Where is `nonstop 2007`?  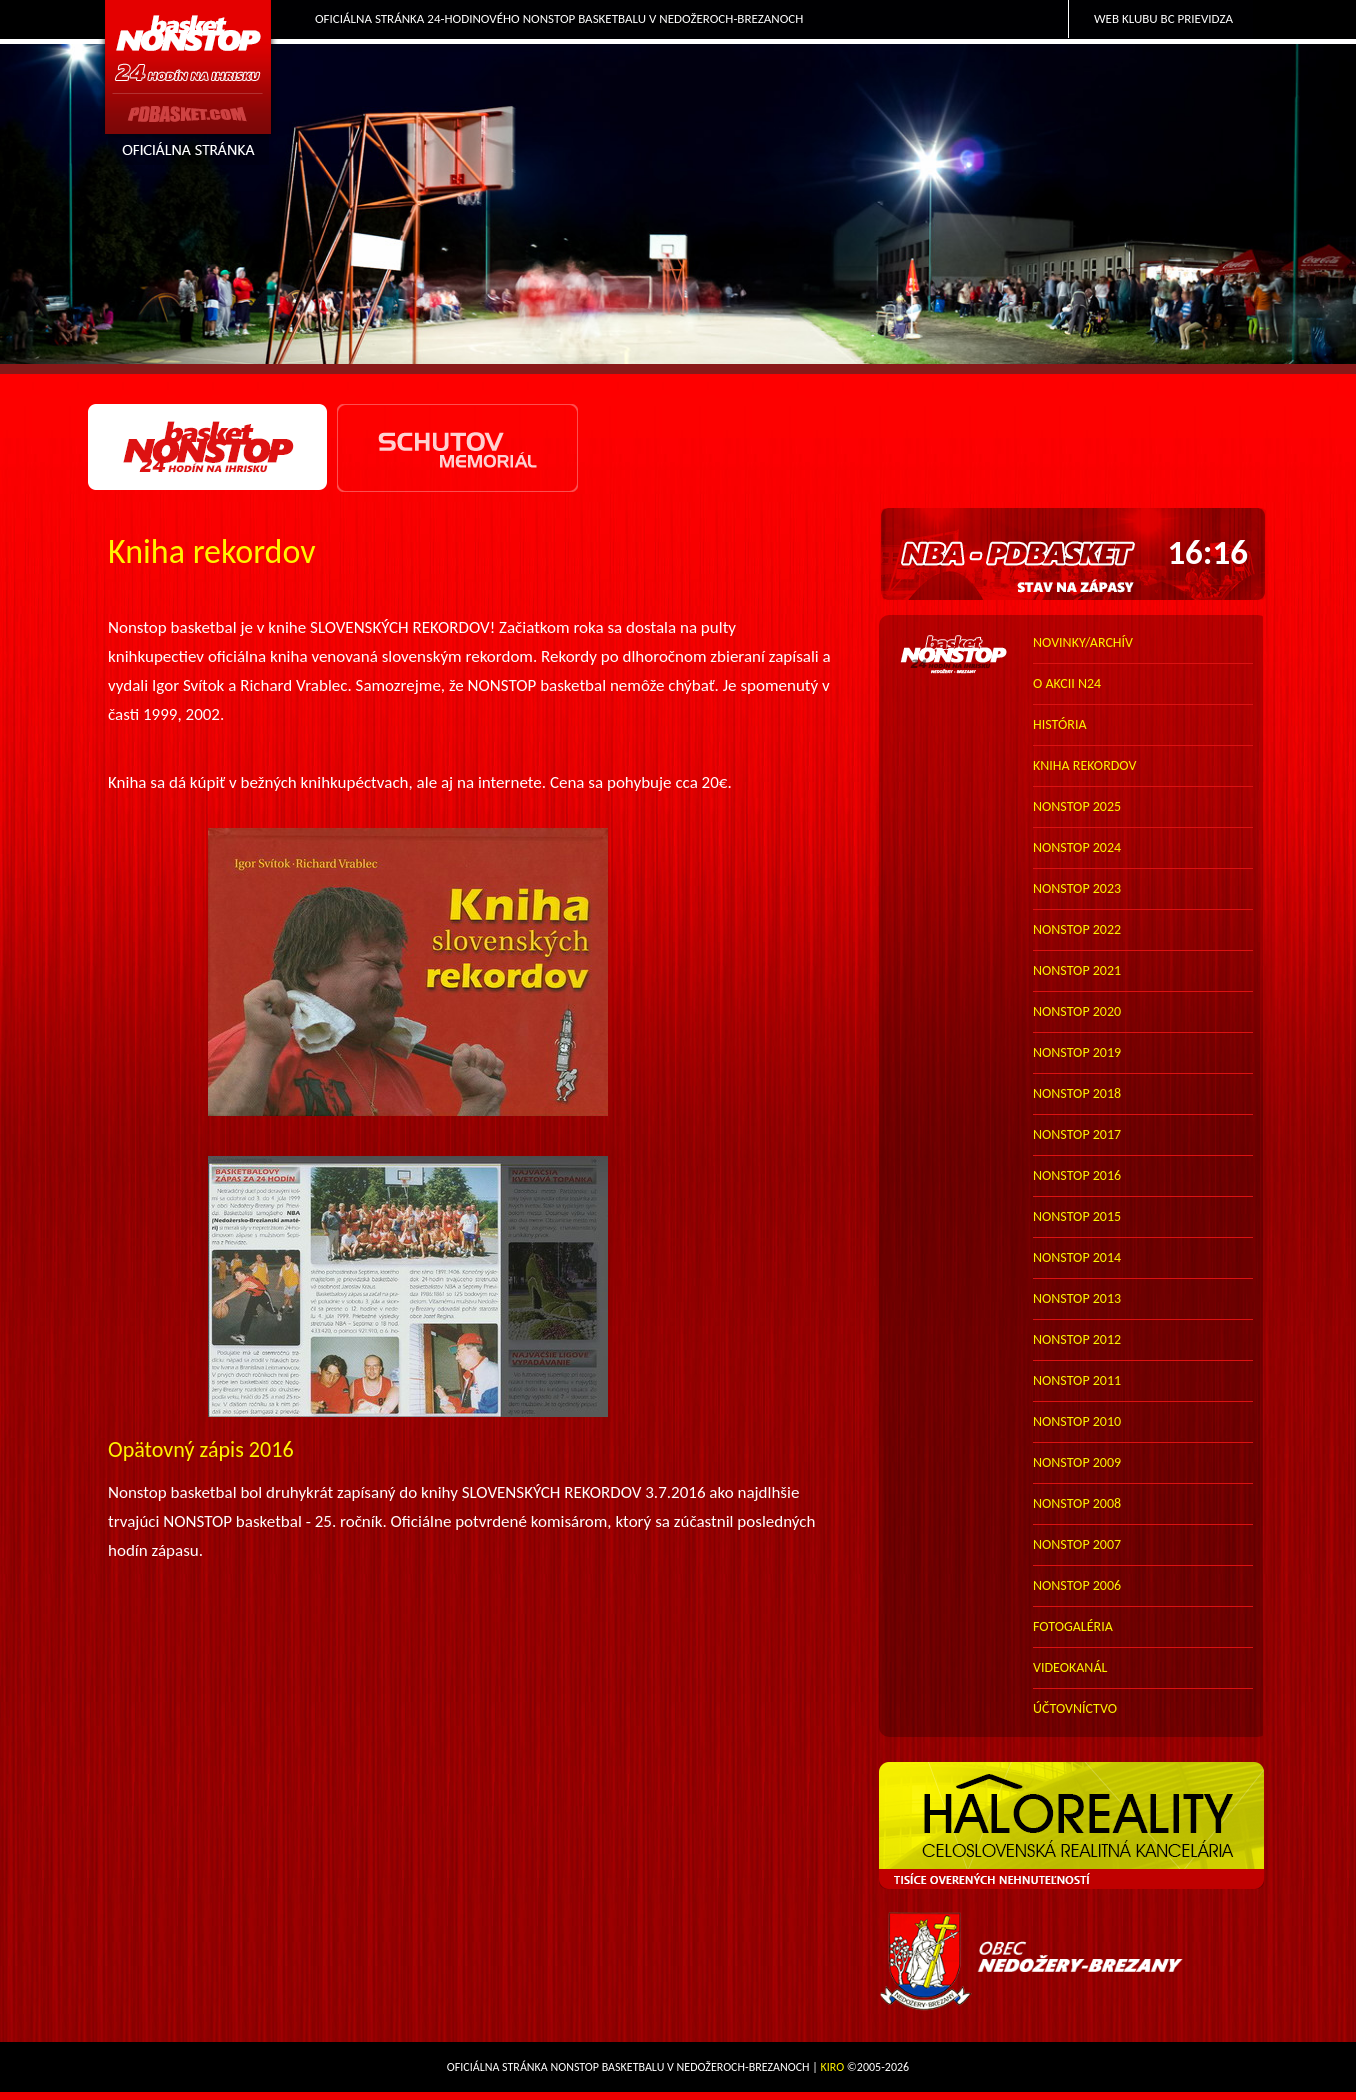 nonstop 2007 is located at coordinates (1077, 1544).